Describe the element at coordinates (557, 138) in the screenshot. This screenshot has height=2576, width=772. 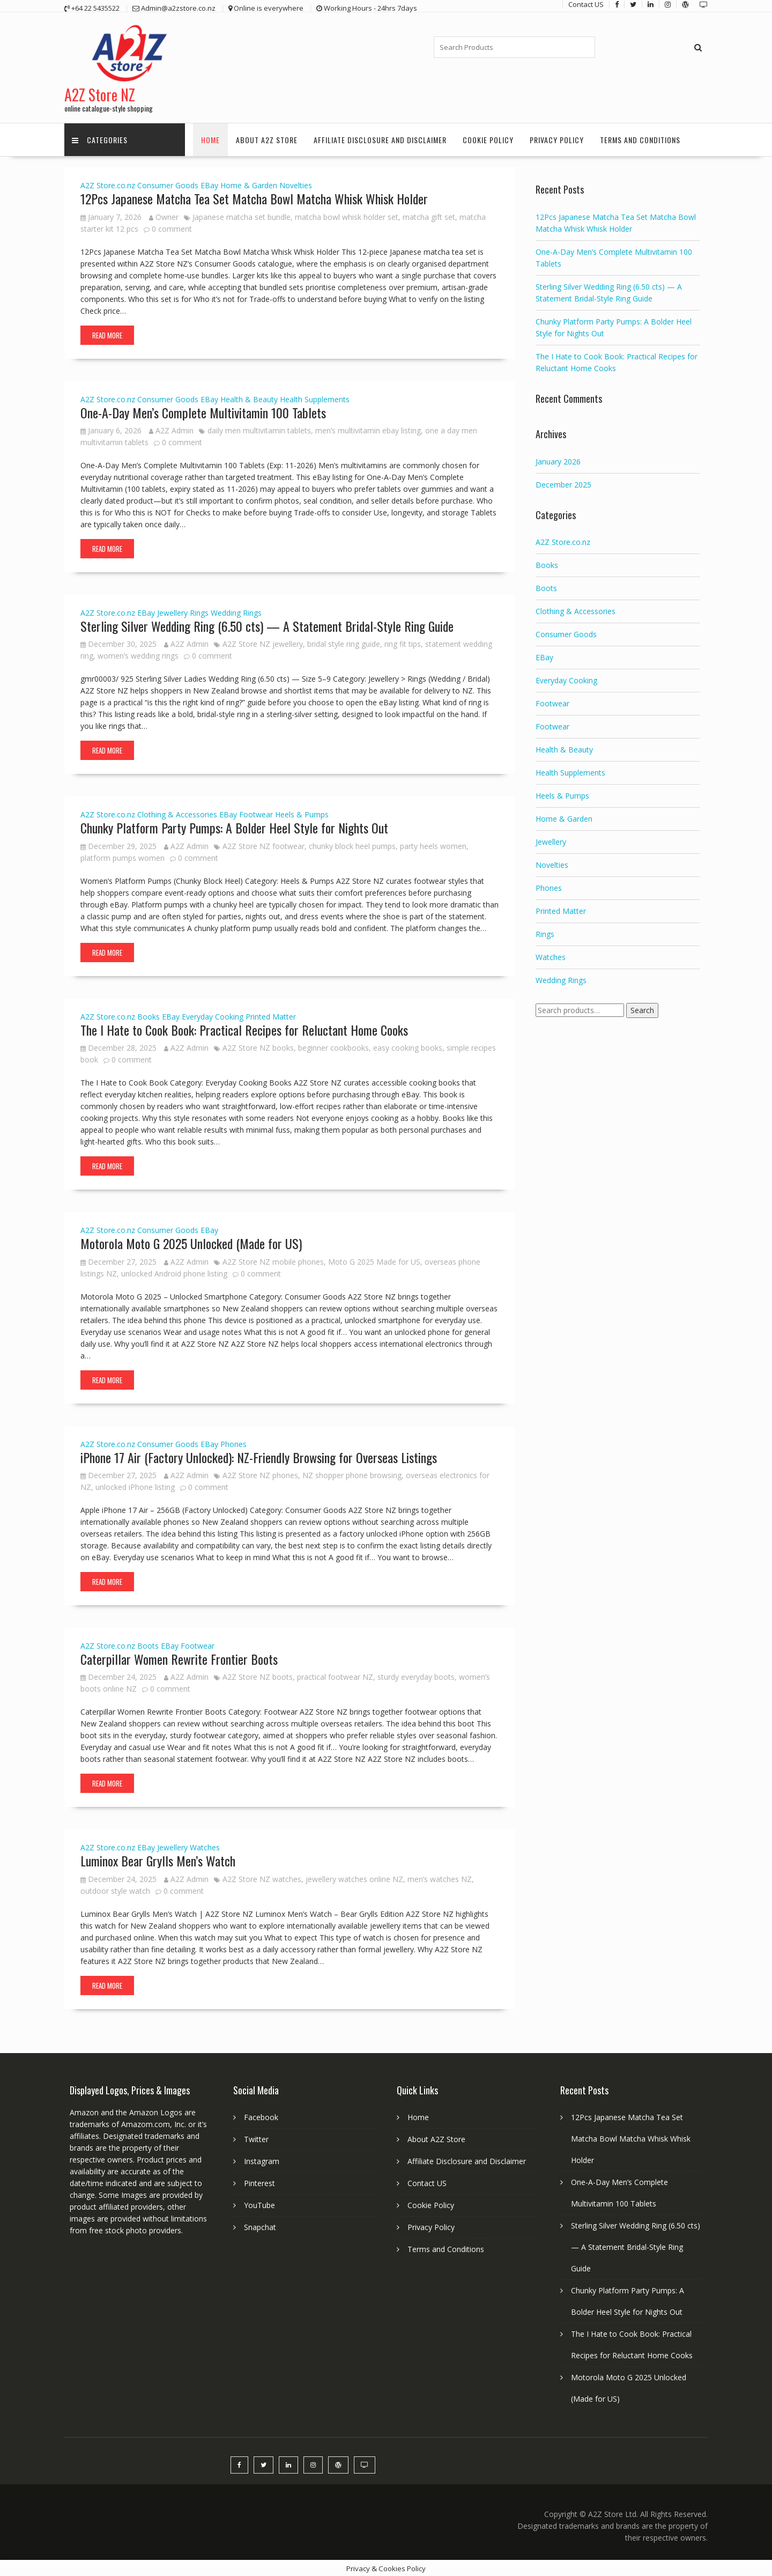
I see `Privacy Policy` at that location.